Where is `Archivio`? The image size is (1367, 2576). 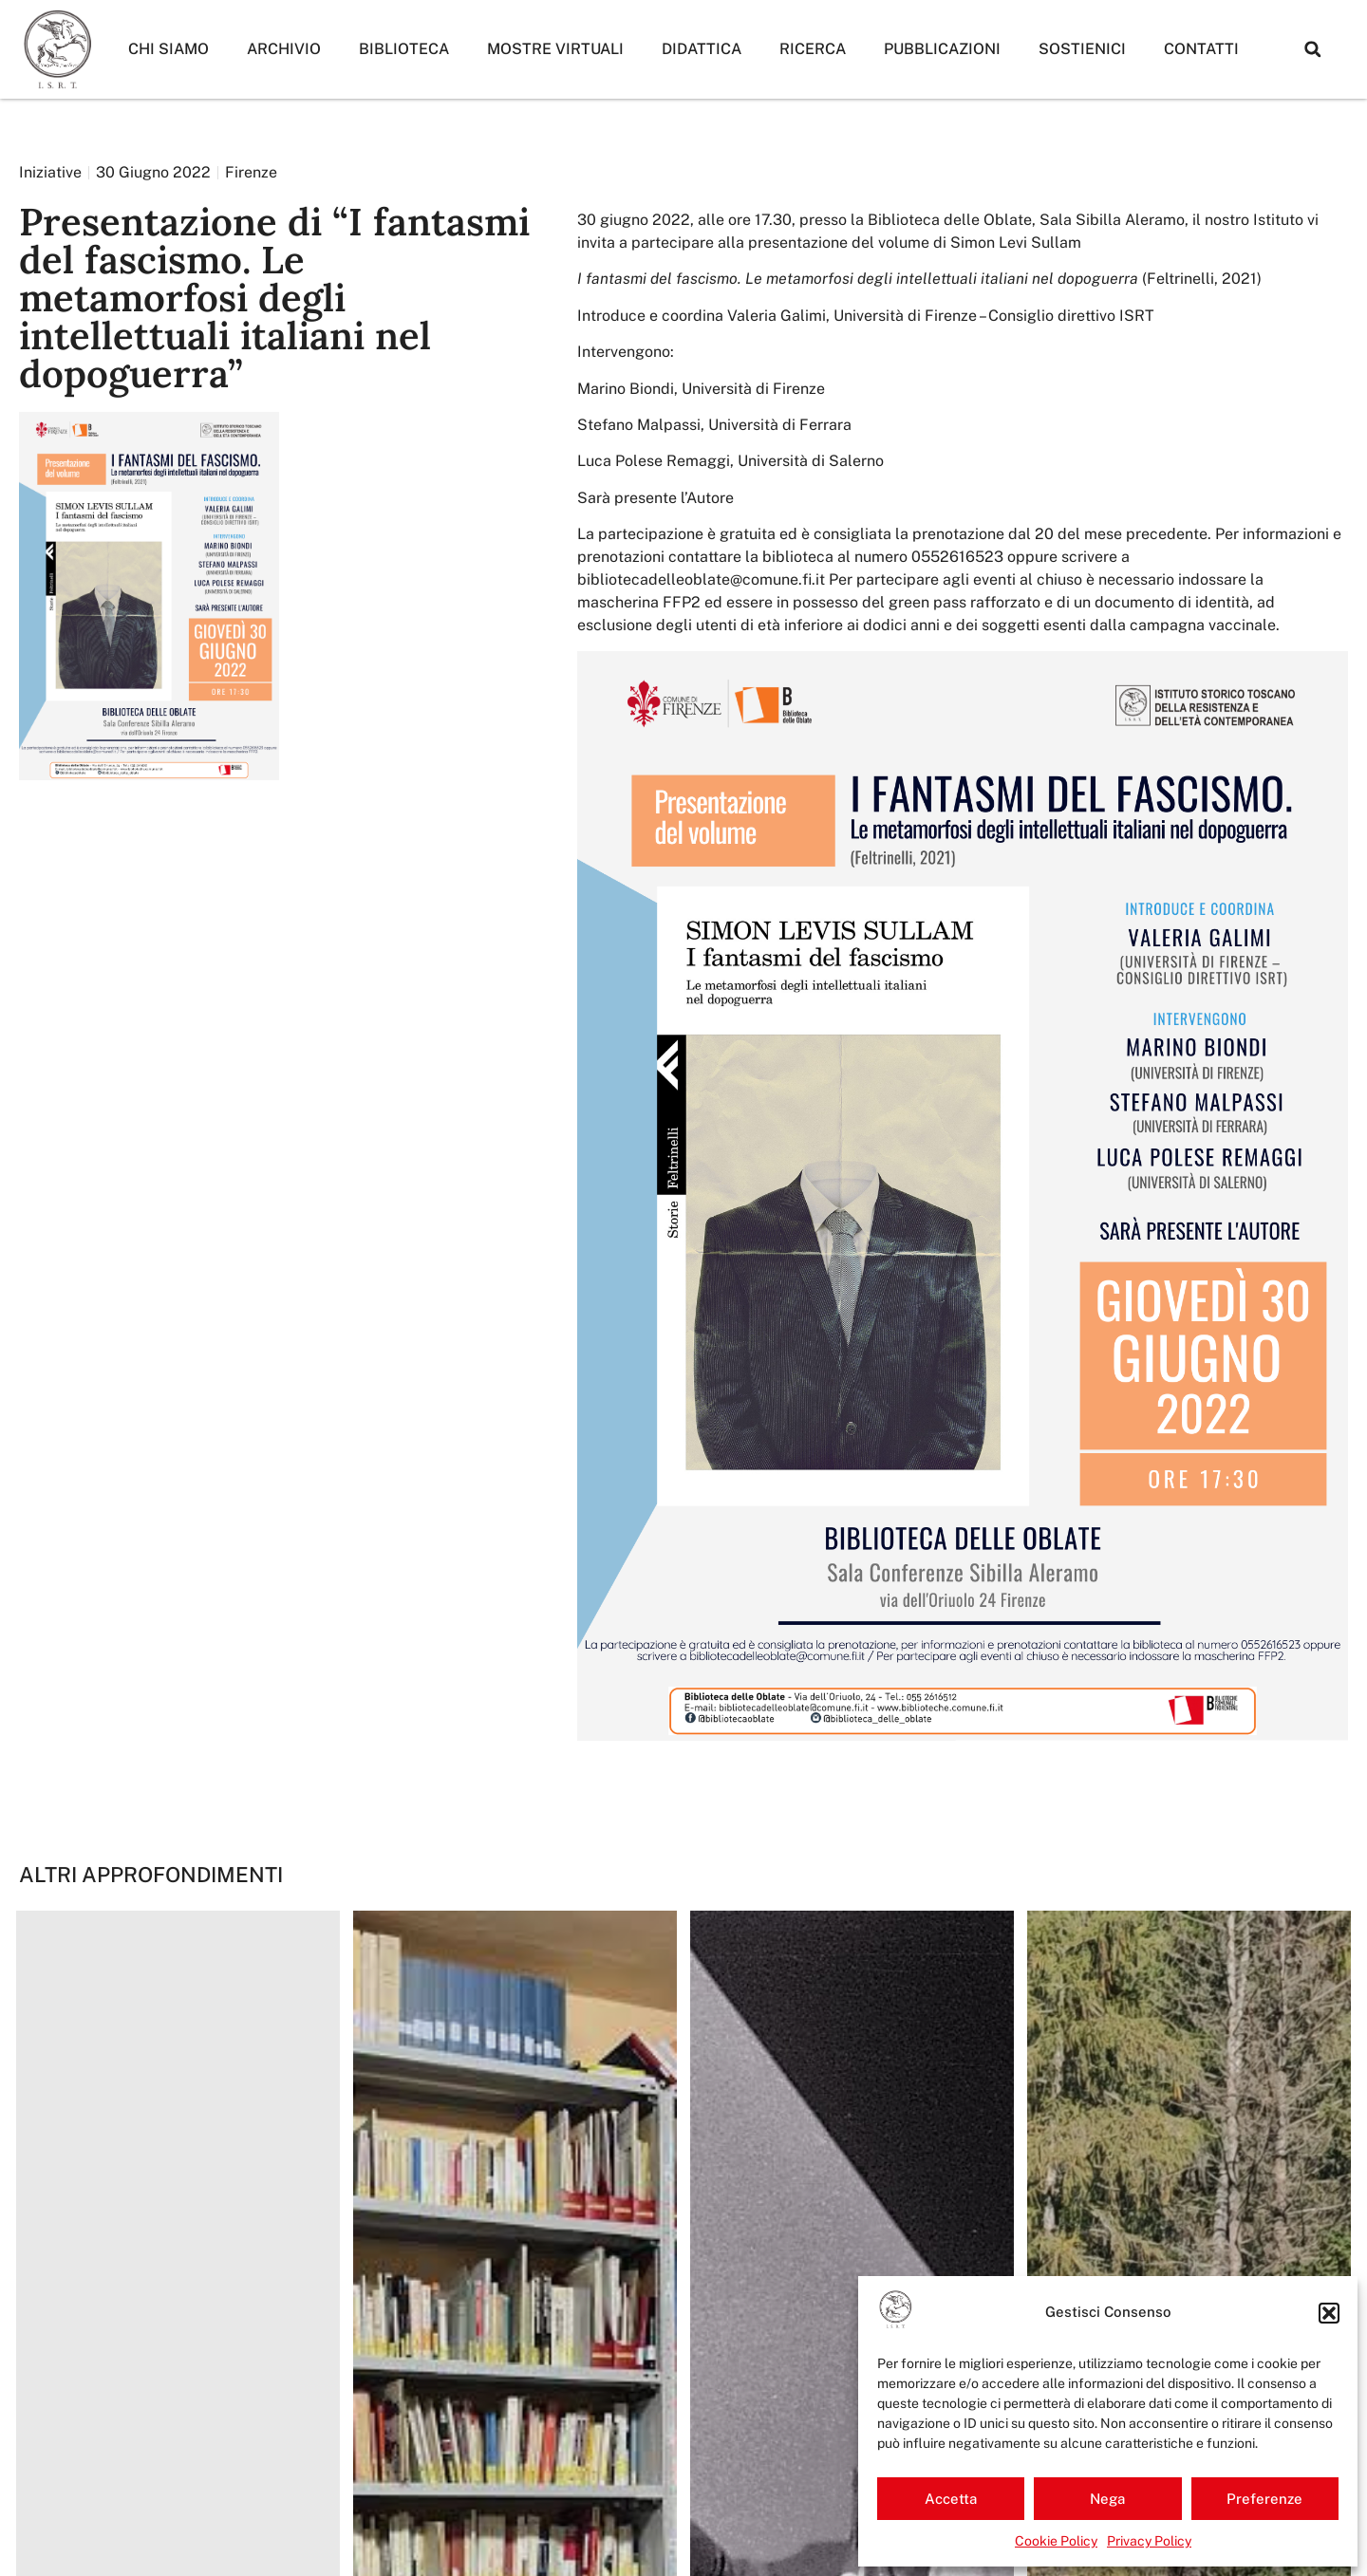
Archivio is located at coordinates (284, 49).